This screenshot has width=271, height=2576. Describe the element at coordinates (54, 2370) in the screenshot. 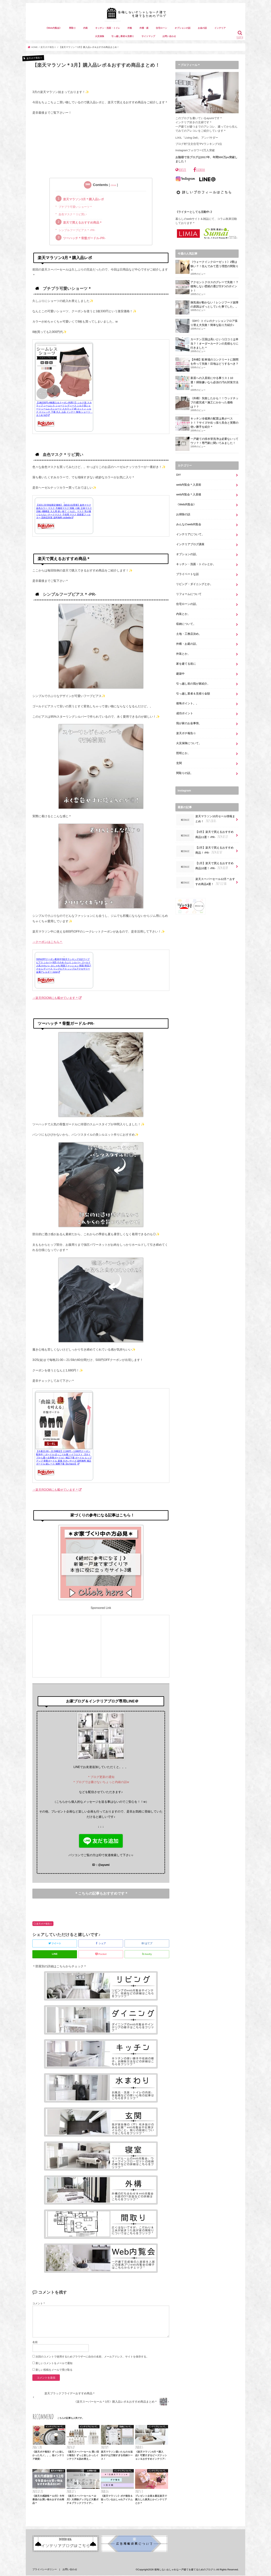

I see `新しい投稿をメールで受け取る` at that location.